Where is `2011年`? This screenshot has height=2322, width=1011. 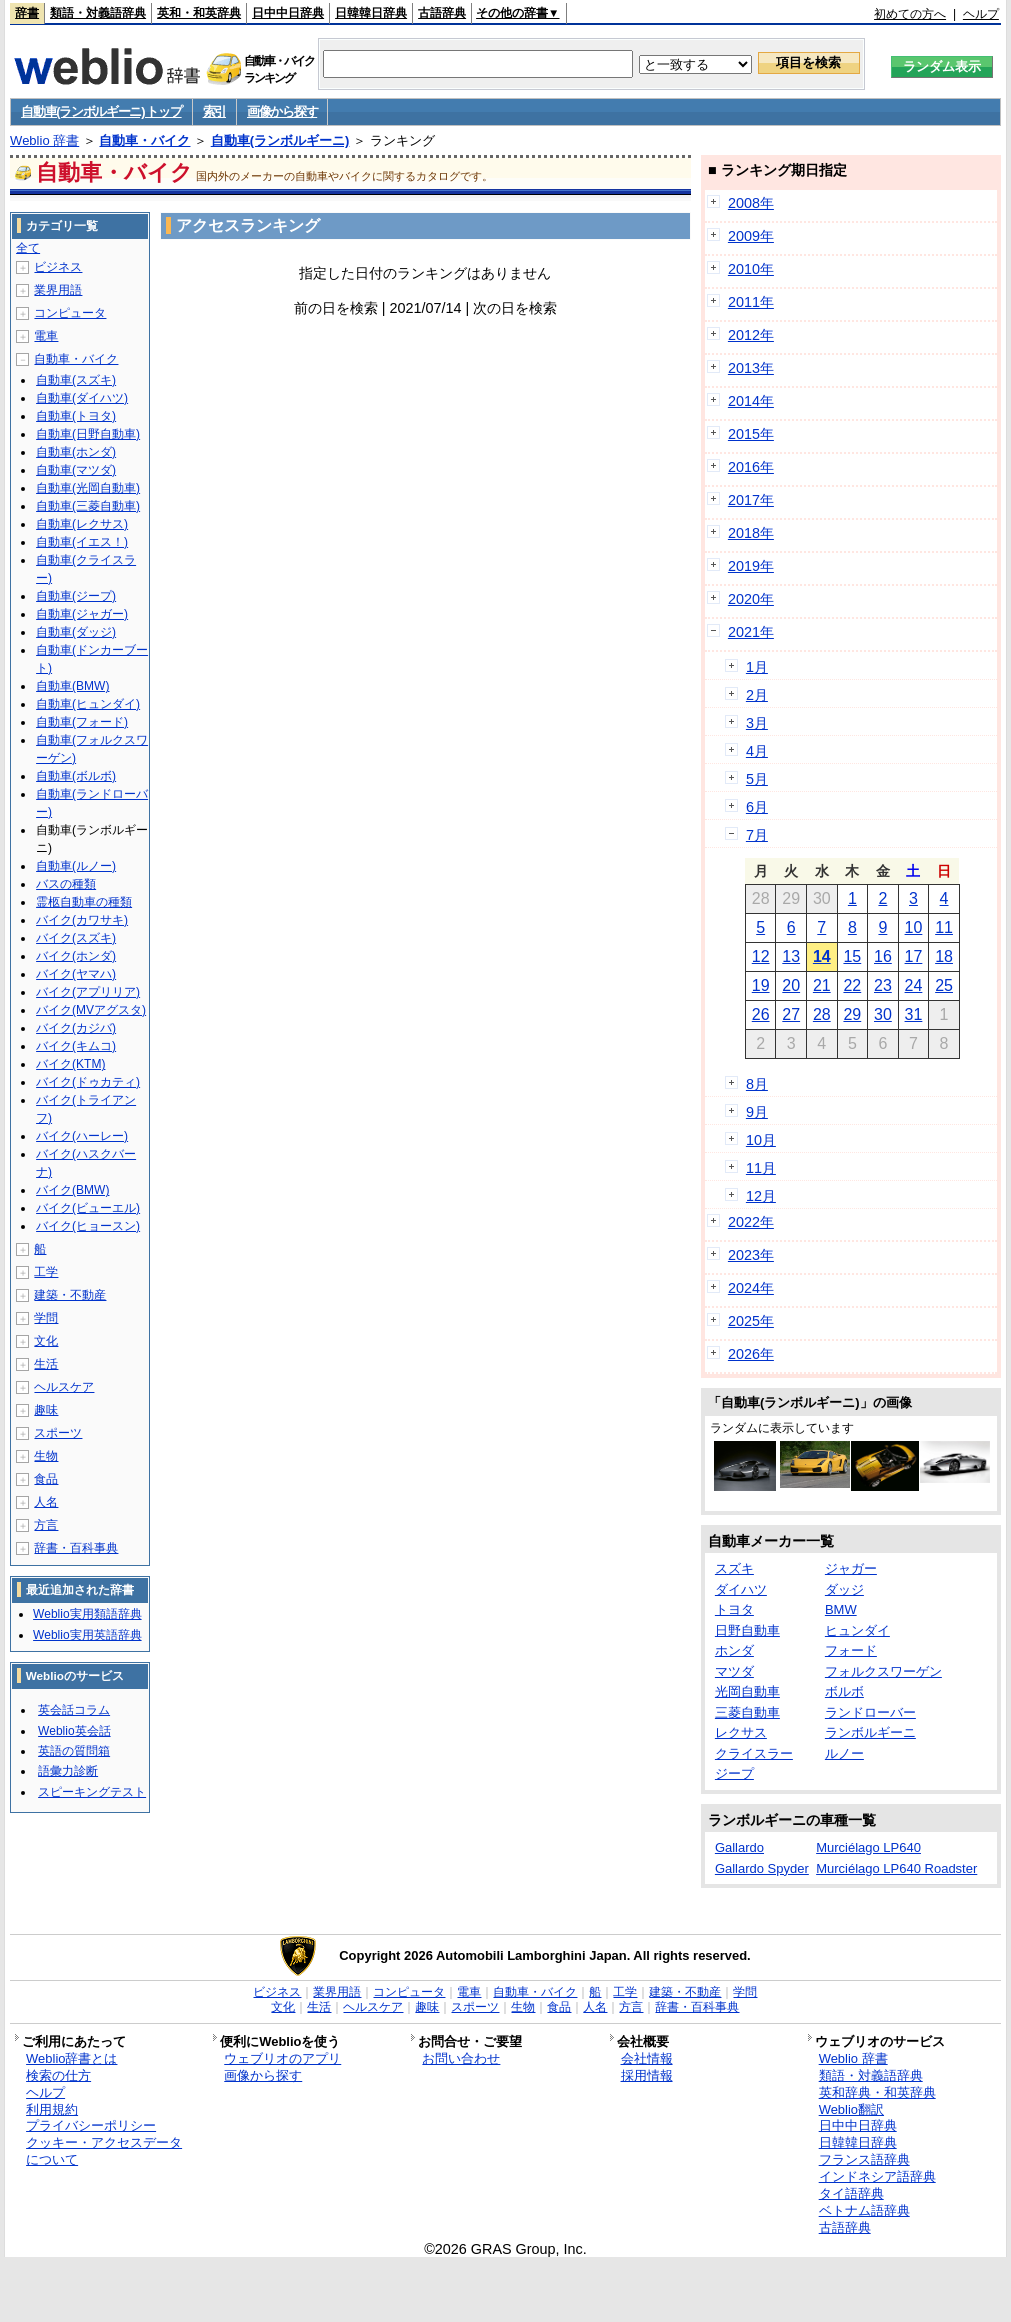 2011年 is located at coordinates (751, 302).